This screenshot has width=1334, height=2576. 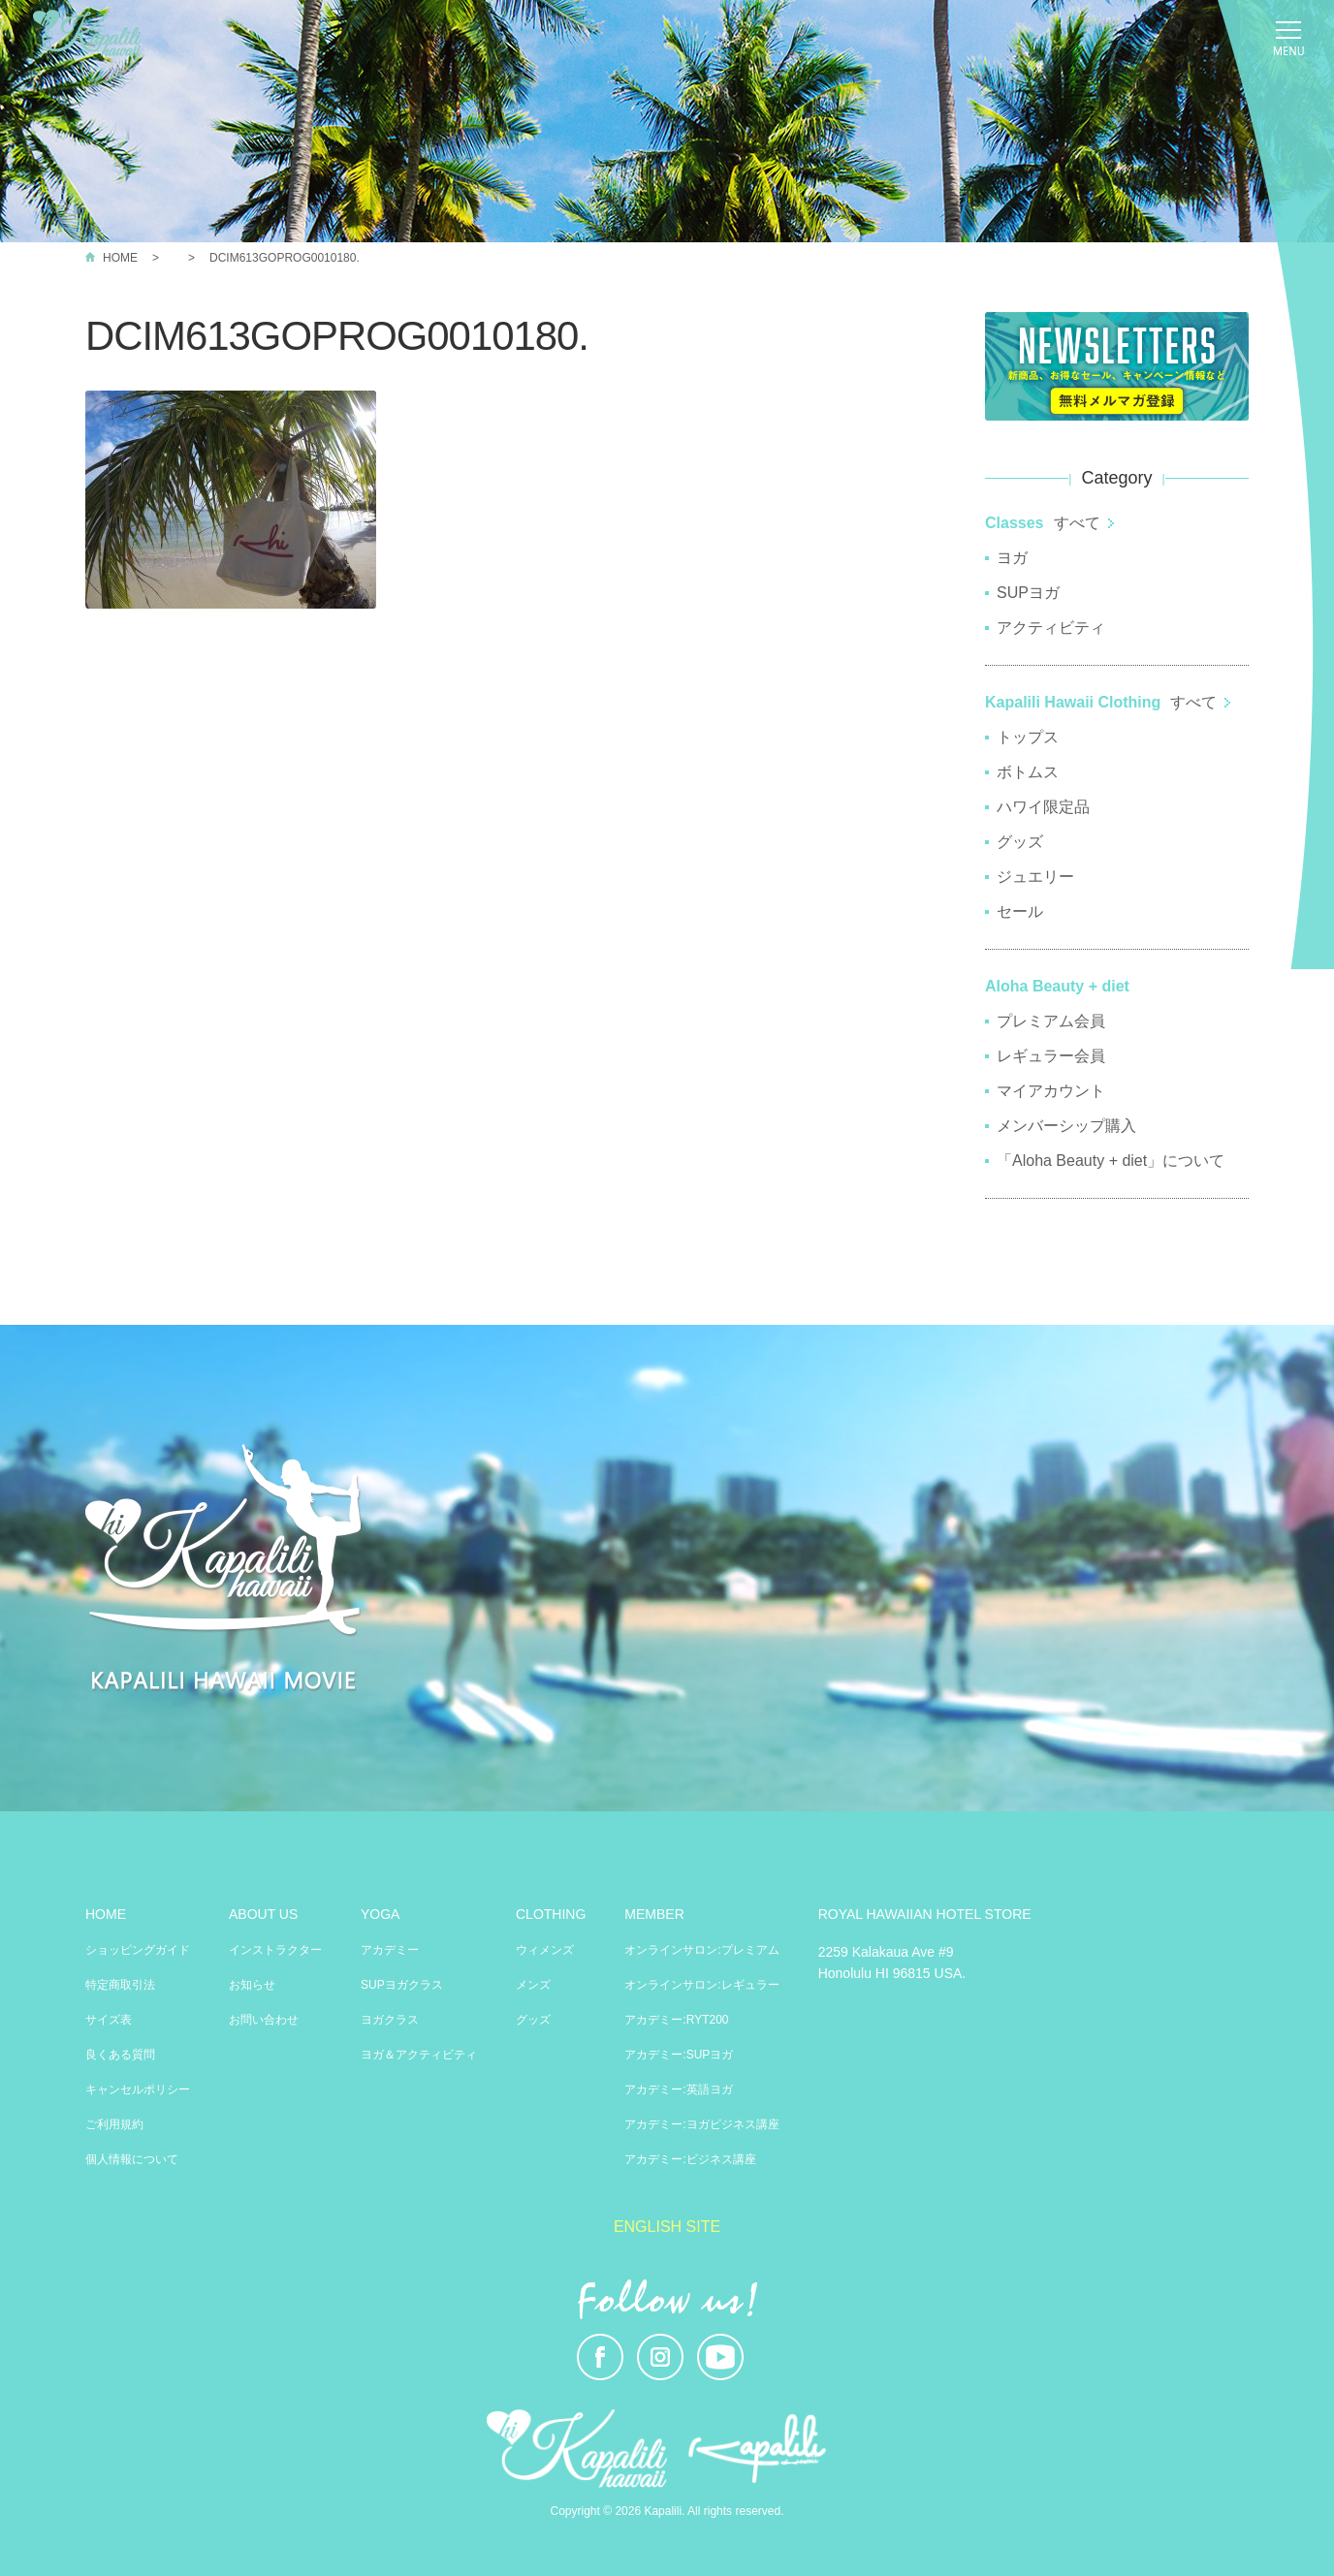 What do you see at coordinates (402, 1985) in the screenshot?
I see `SUPヨガクラス` at bounding box center [402, 1985].